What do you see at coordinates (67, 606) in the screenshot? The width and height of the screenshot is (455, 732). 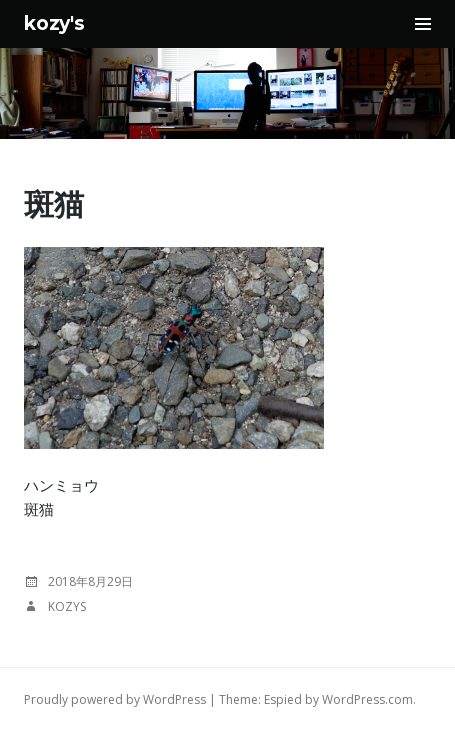 I see `kozys` at bounding box center [67, 606].